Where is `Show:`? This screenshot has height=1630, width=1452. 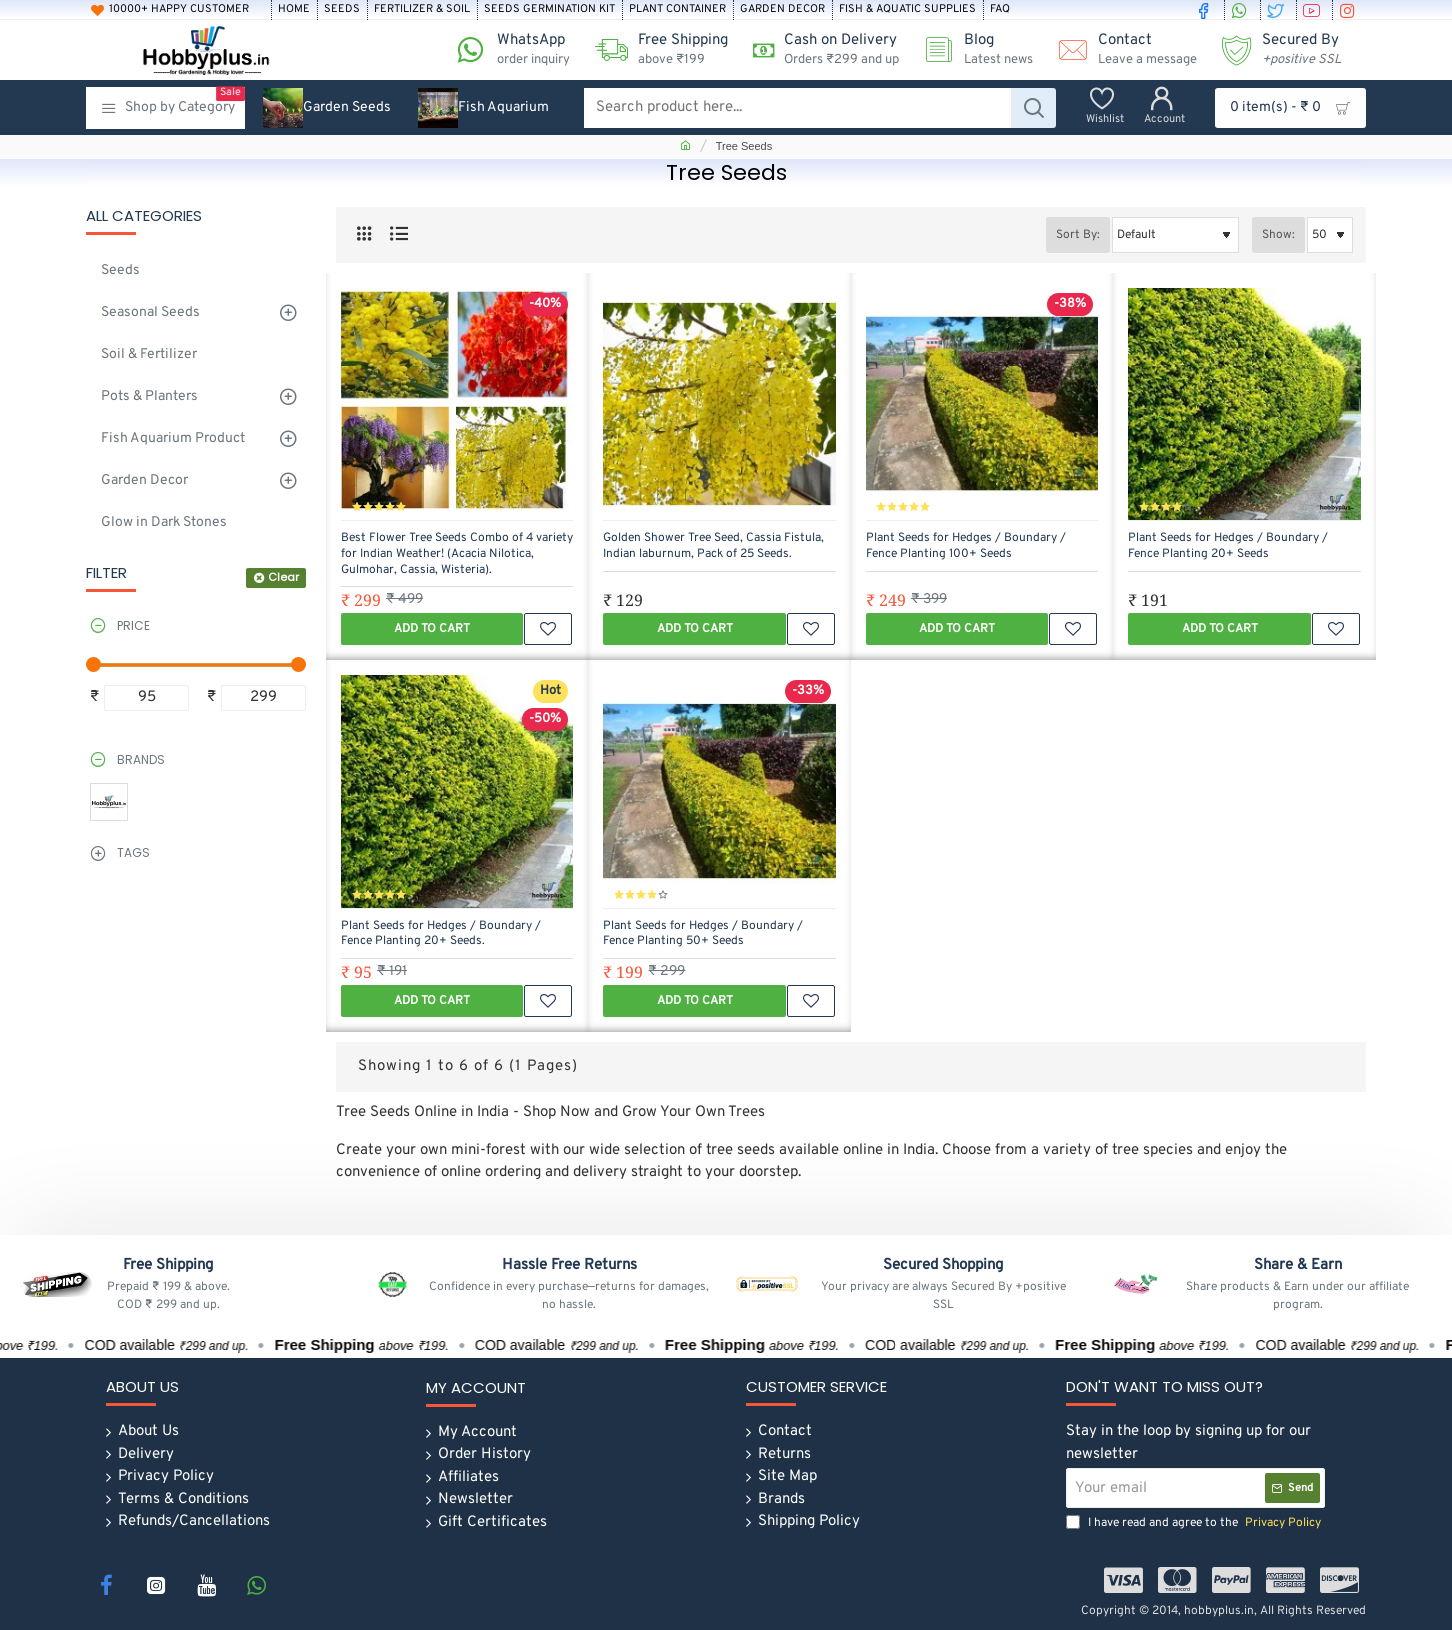
Show: is located at coordinates (1278, 235).